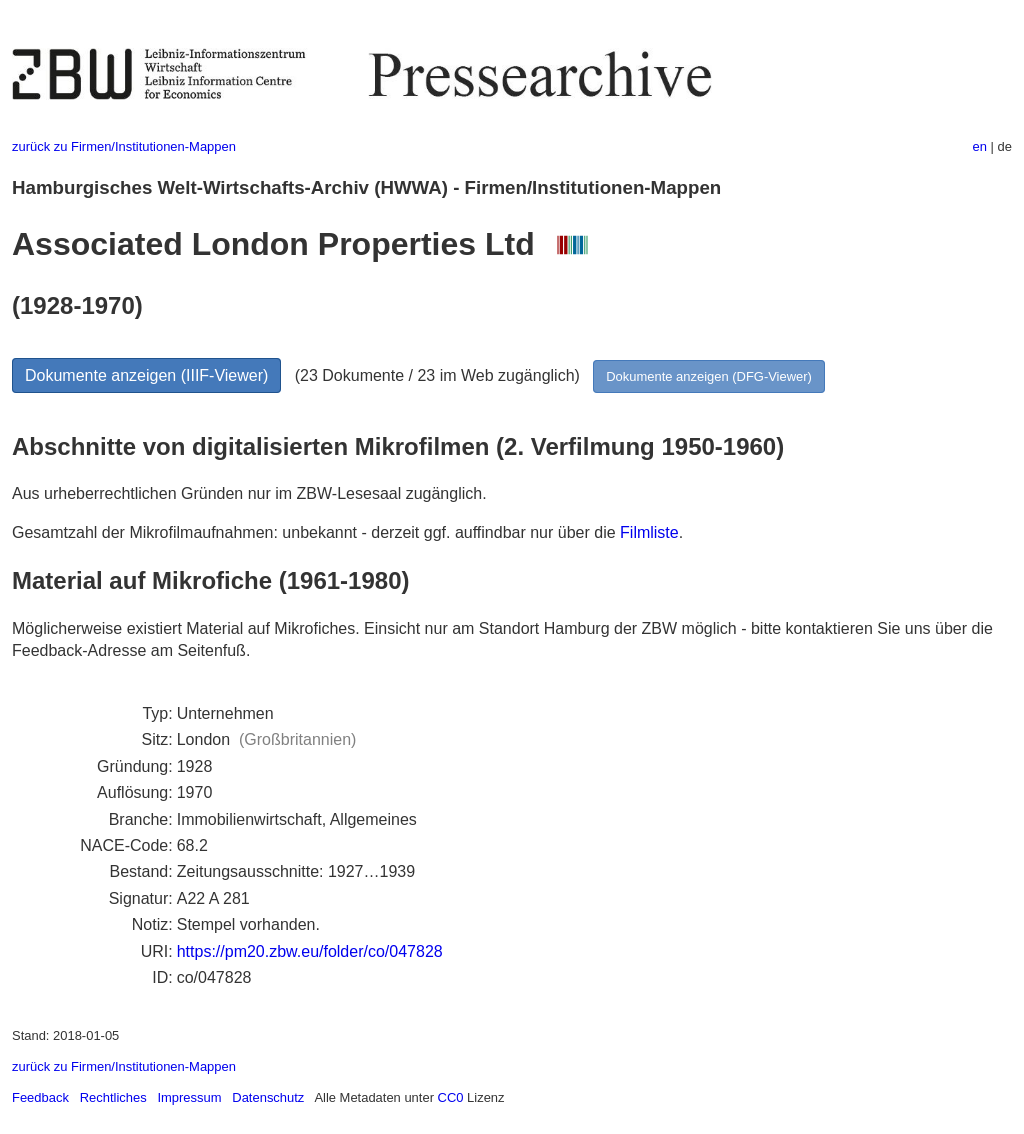  Describe the element at coordinates (451, 1097) in the screenshot. I see `CC0` at that location.